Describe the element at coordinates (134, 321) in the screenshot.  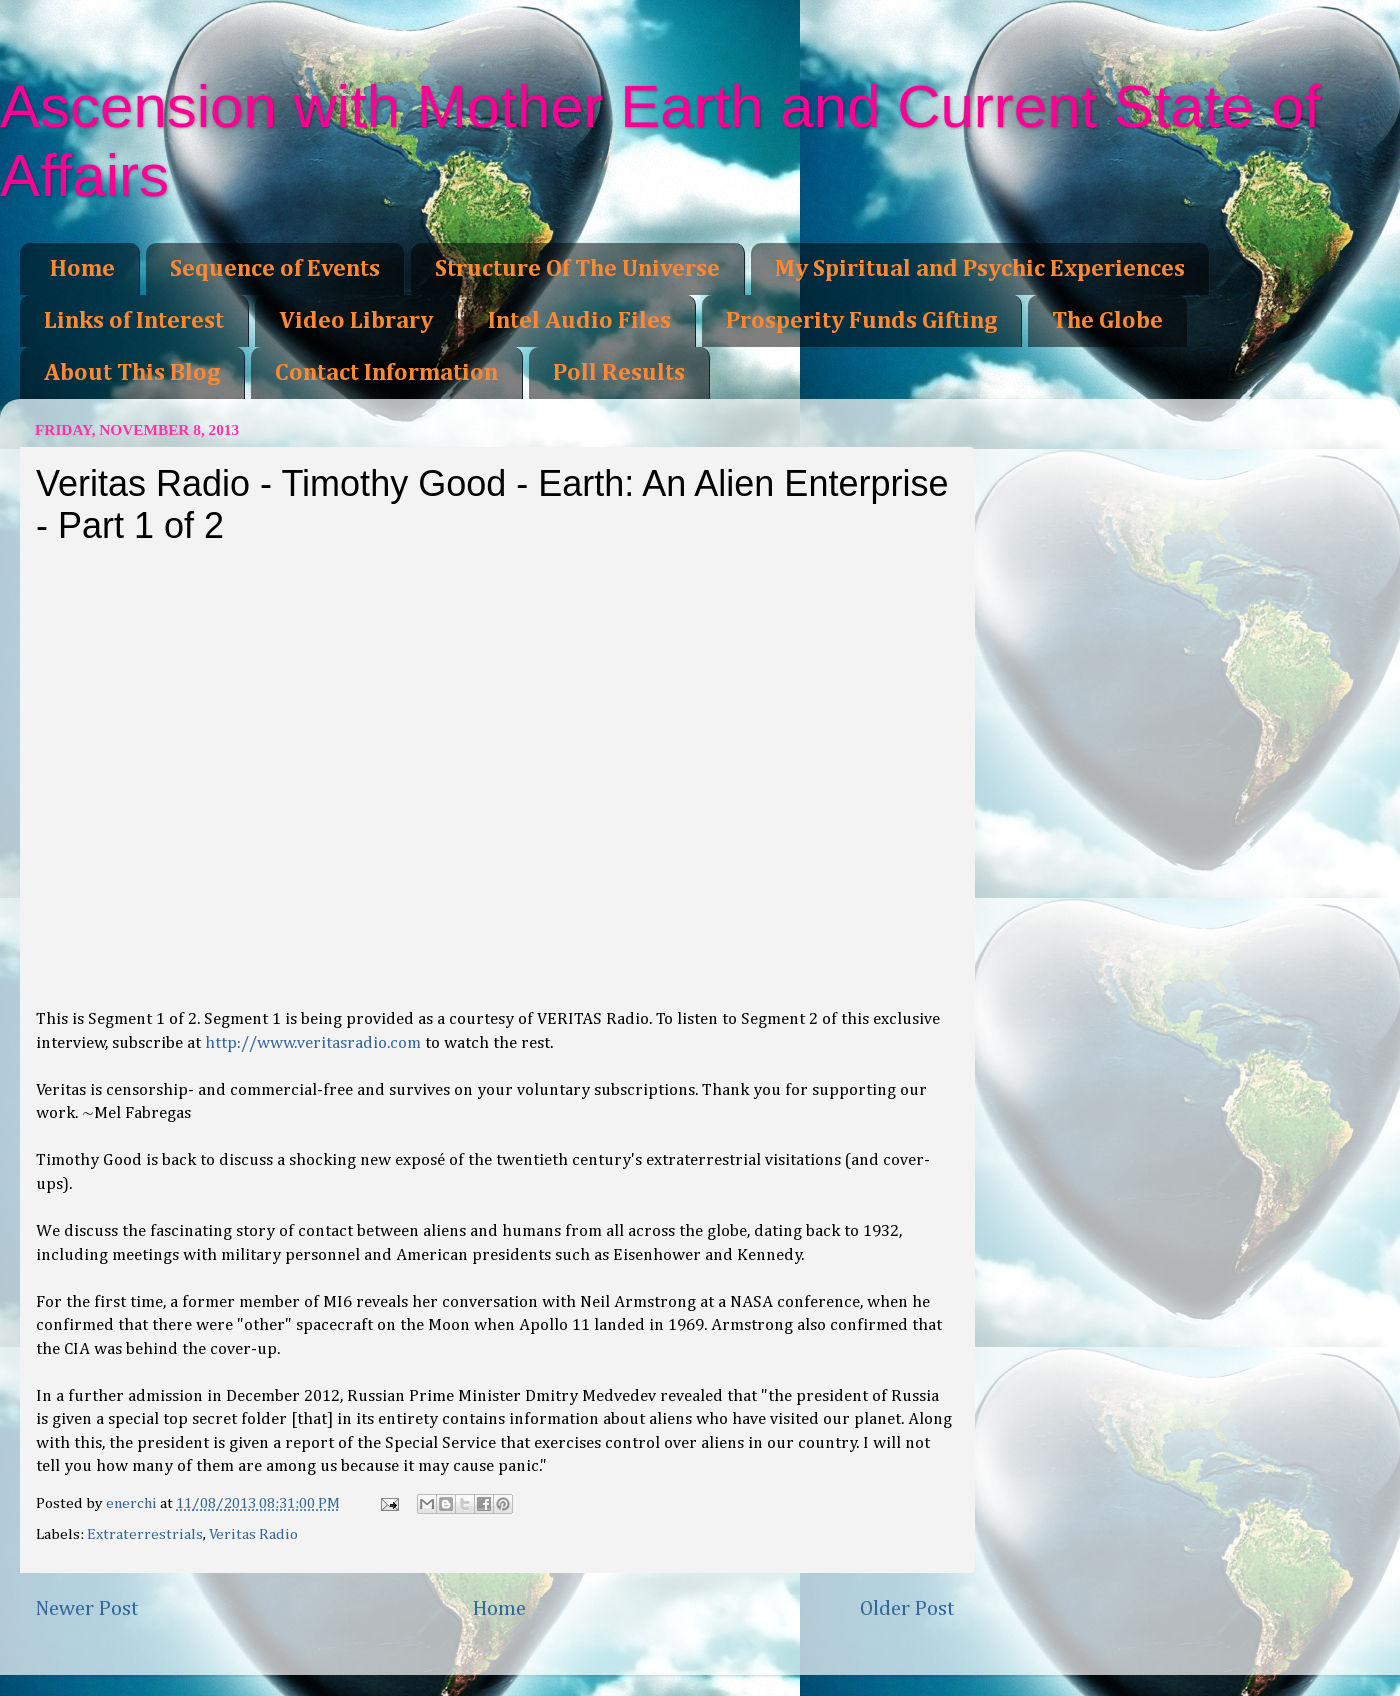
I see `Links of Interest` at that location.